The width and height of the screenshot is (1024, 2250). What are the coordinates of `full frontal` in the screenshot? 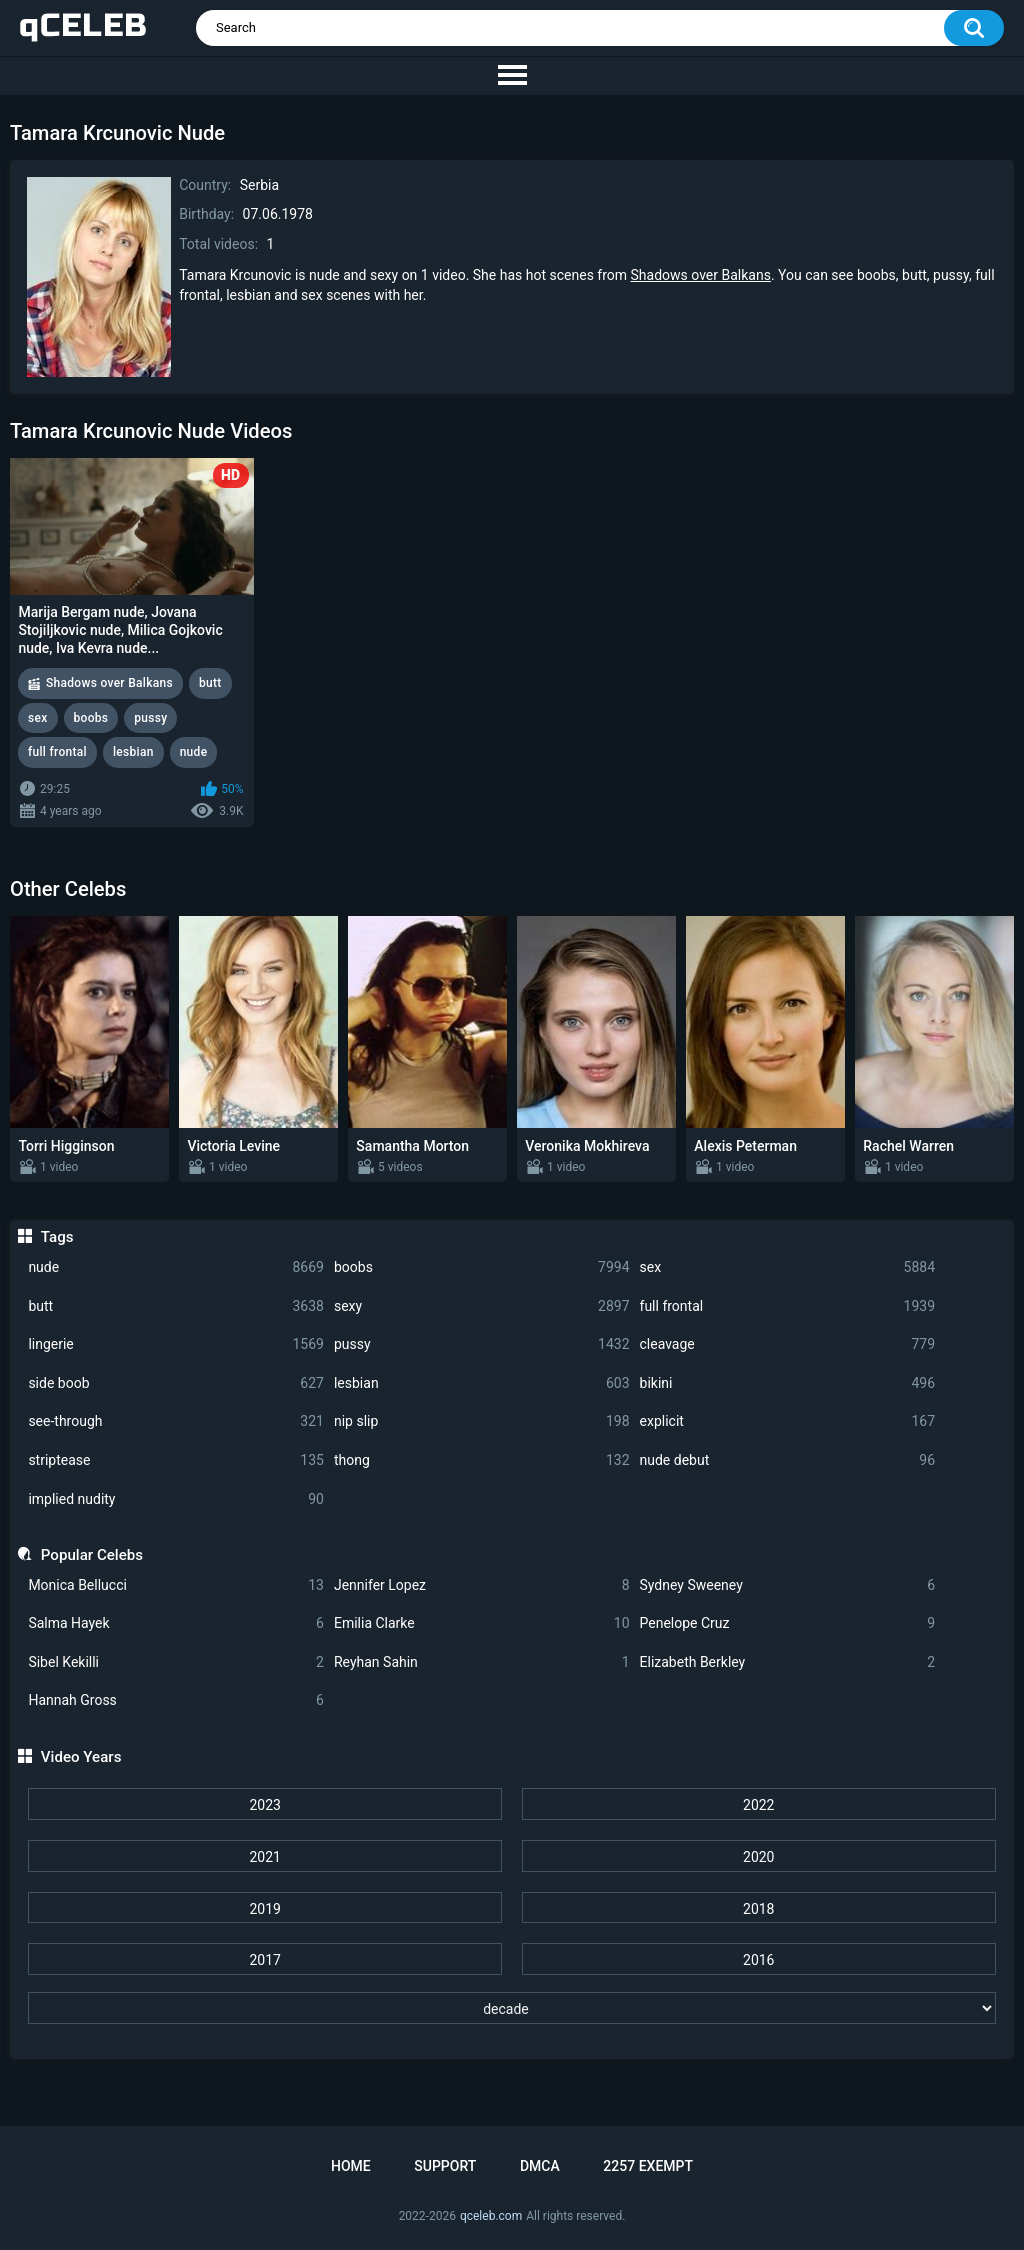 It's located at (788, 1306).